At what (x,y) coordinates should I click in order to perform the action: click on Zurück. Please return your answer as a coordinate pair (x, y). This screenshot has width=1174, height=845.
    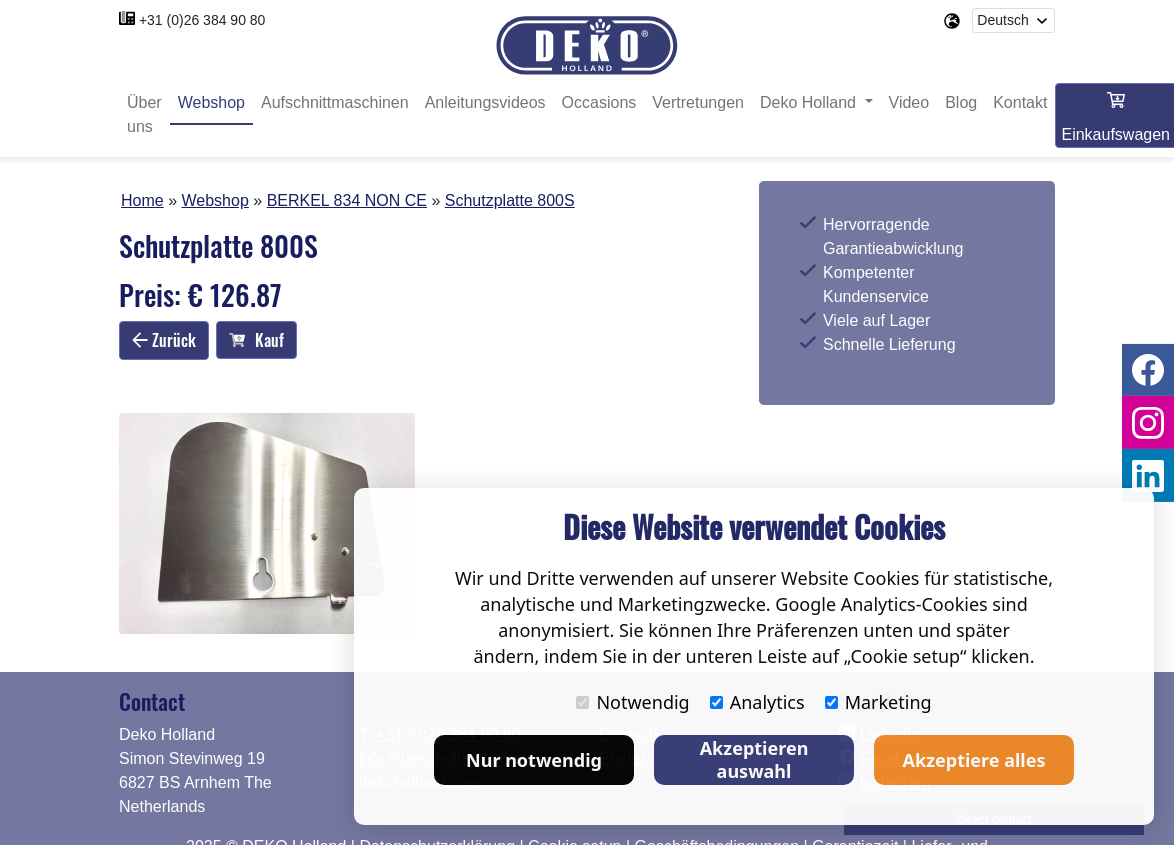
    Looking at the image, I should click on (164, 340).